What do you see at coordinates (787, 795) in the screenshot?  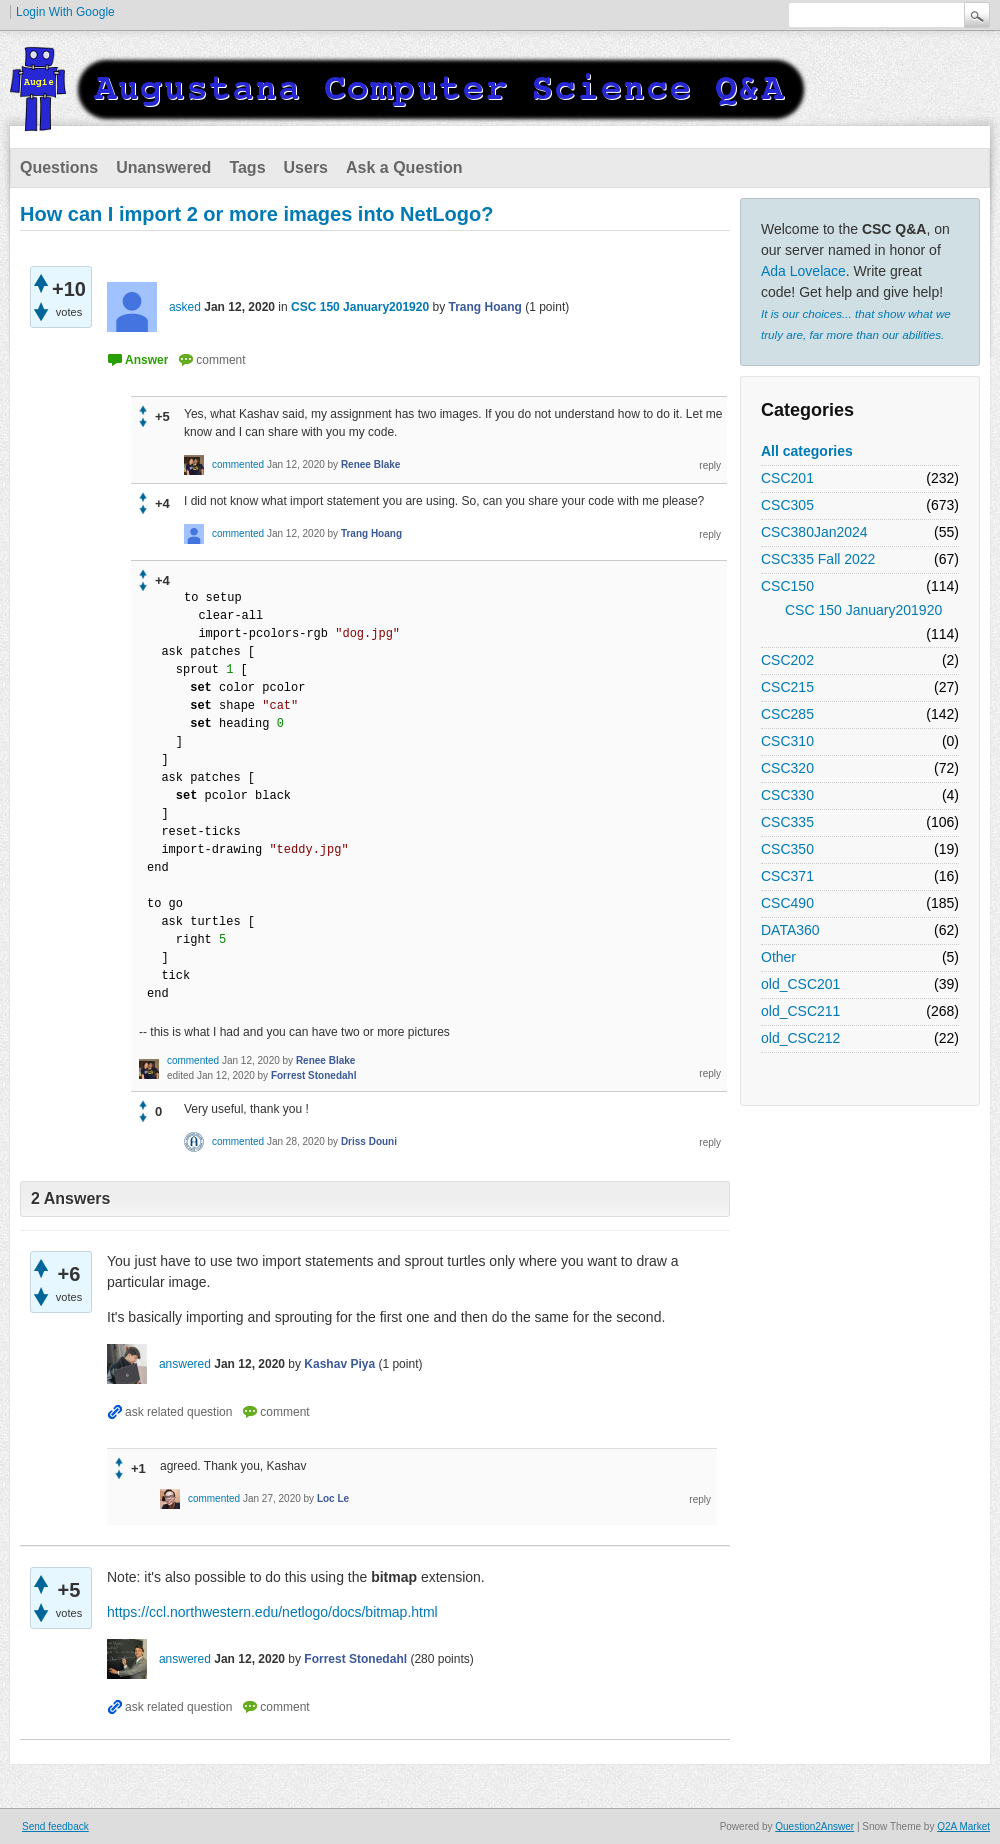 I see `CSC330` at bounding box center [787, 795].